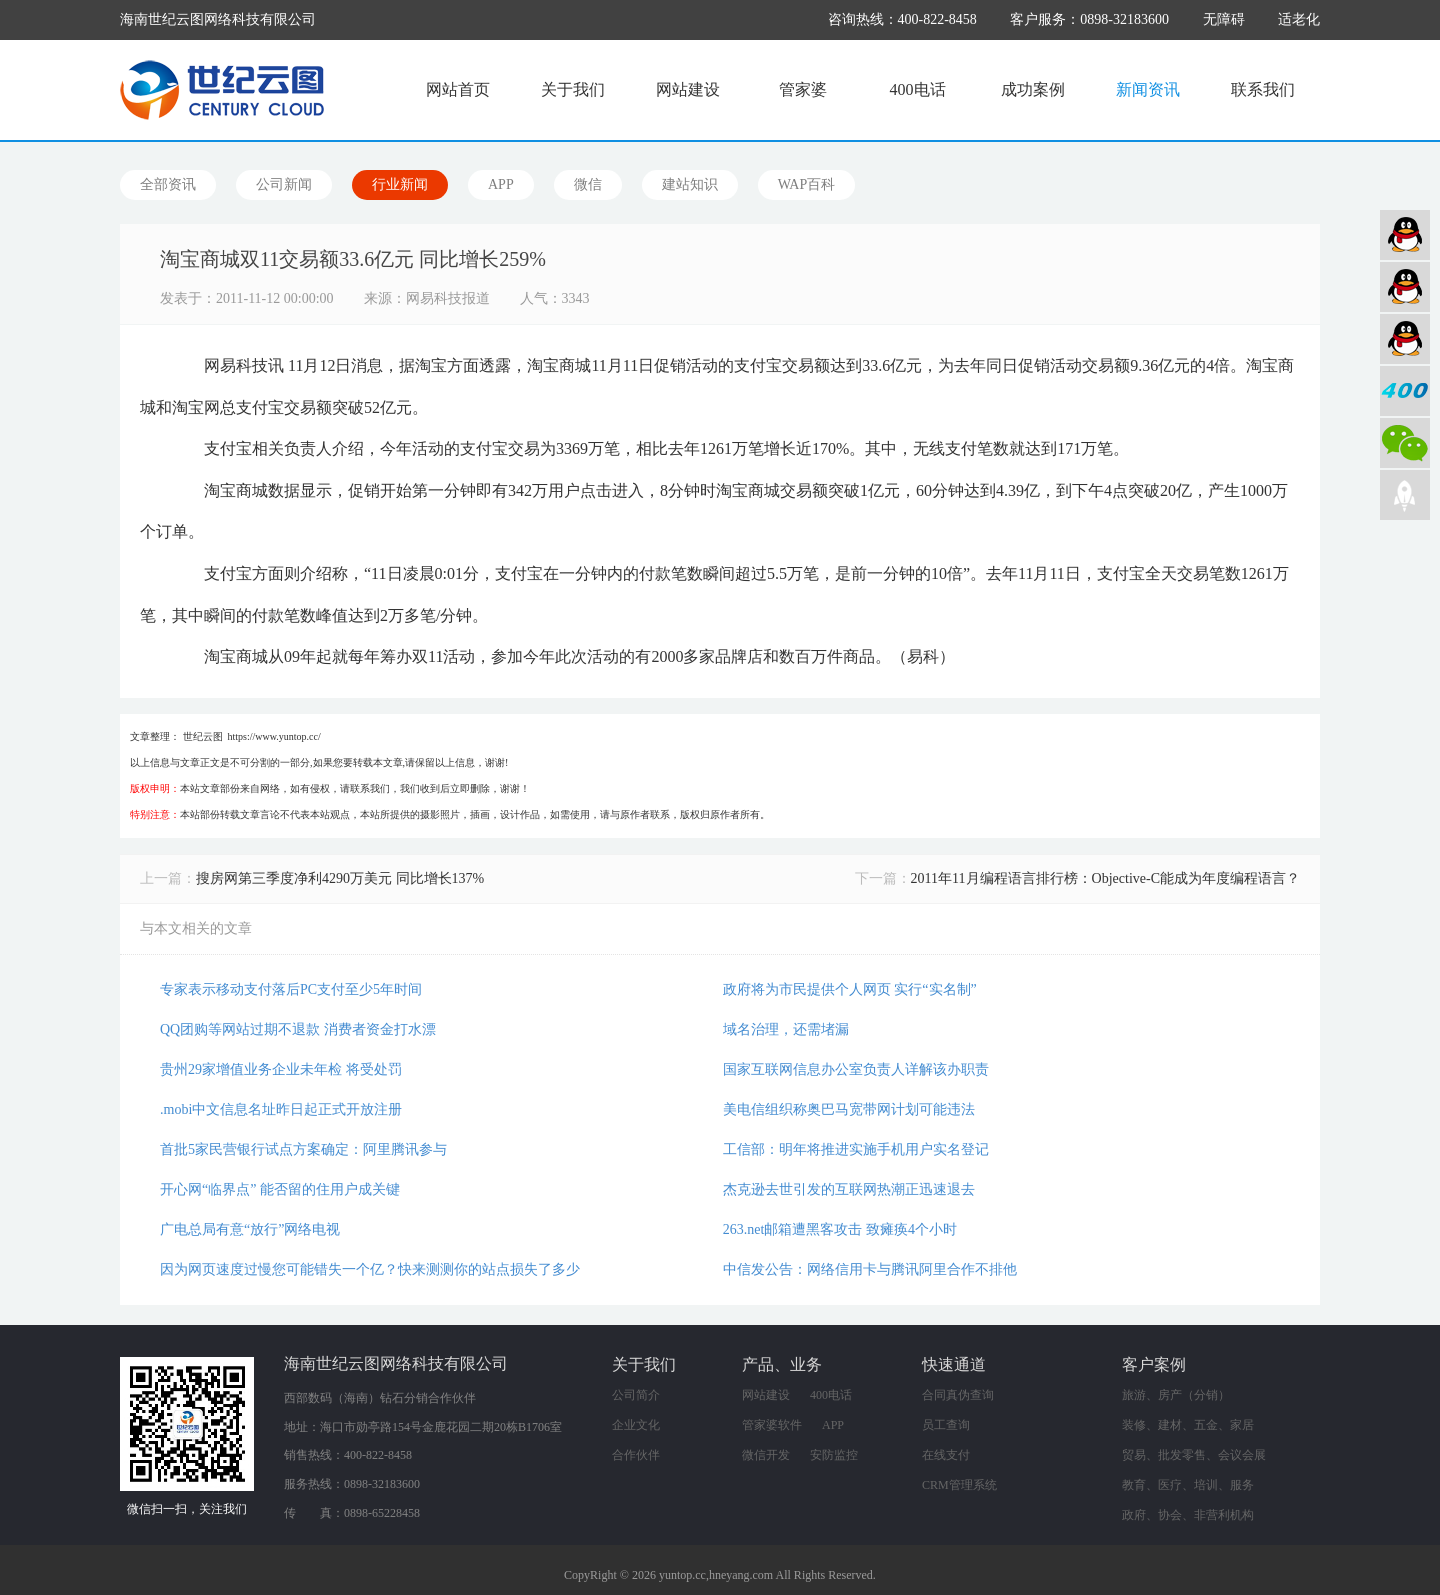 Image resolution: width=1440 pixels, height=1595 pixels. I want to click on 广电总局有意“放行”网络电视, so click(250, 1229).